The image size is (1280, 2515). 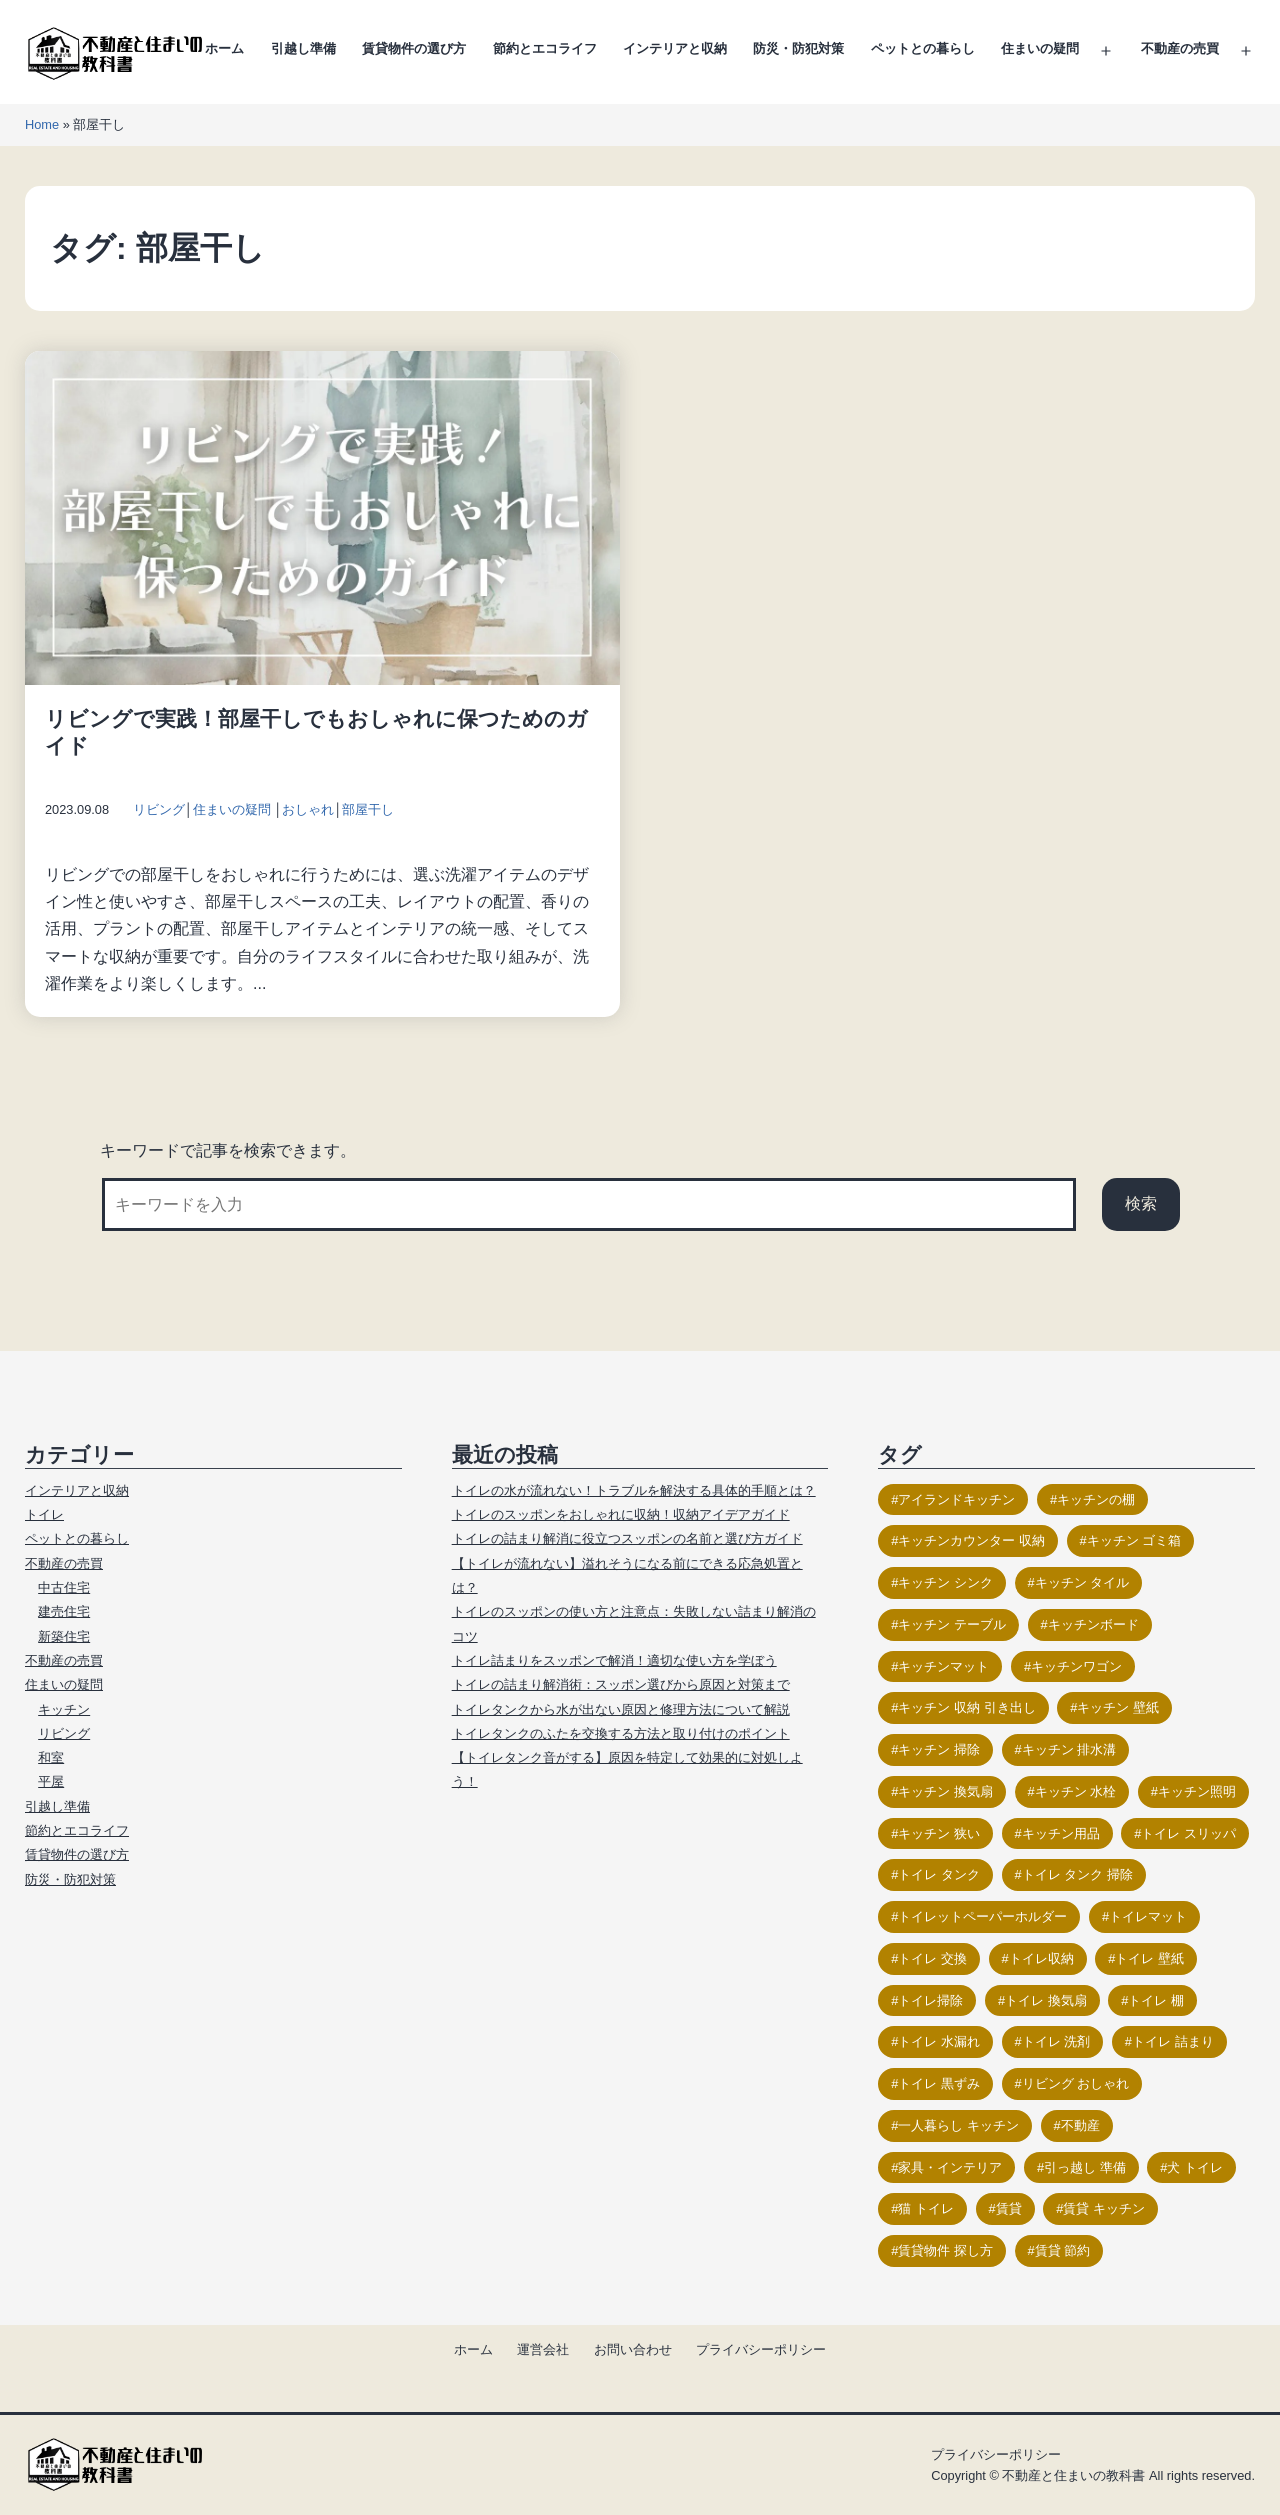 I want to click on キッチンボード [キッチンボード (12個の項目)], so click(x=1093, y=1624).